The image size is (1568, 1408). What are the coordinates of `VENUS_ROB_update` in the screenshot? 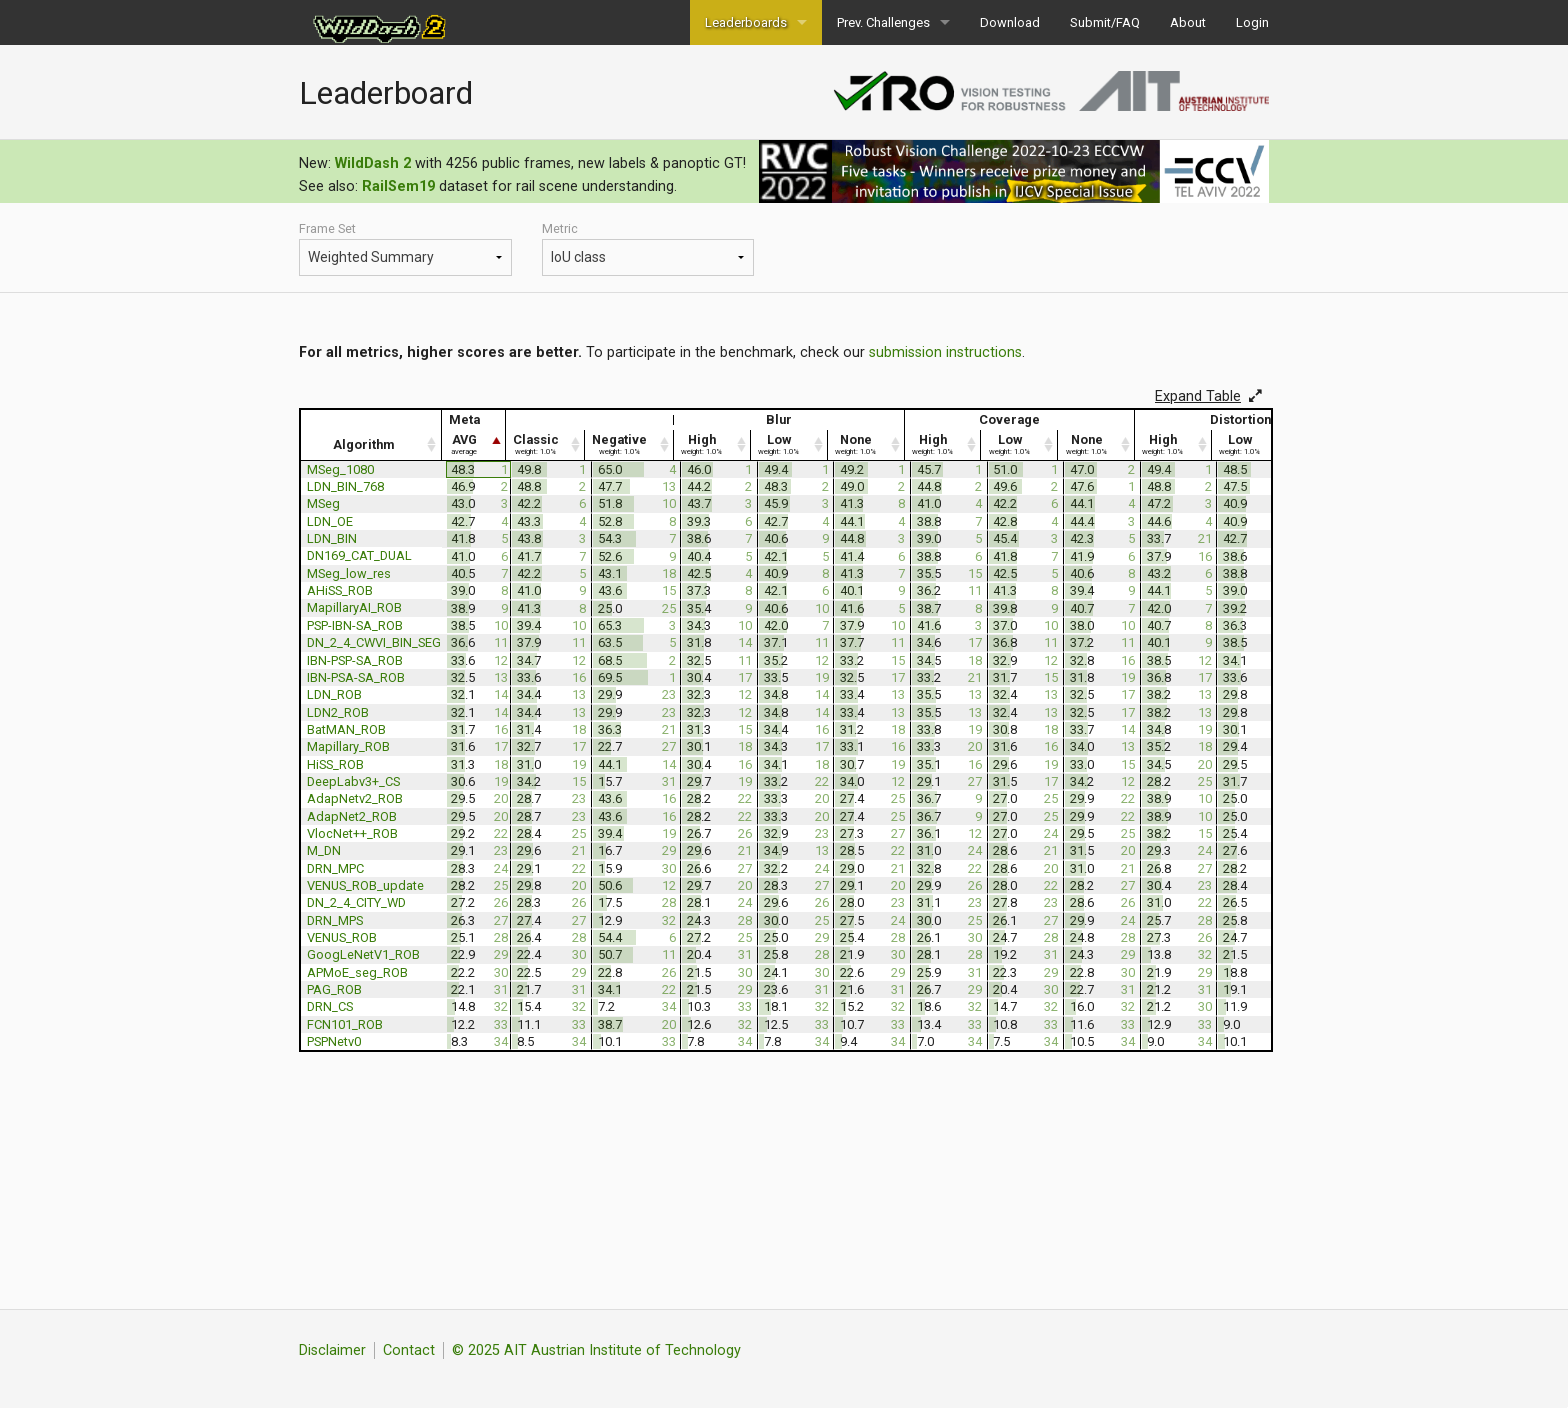 It's located at (365, 885).